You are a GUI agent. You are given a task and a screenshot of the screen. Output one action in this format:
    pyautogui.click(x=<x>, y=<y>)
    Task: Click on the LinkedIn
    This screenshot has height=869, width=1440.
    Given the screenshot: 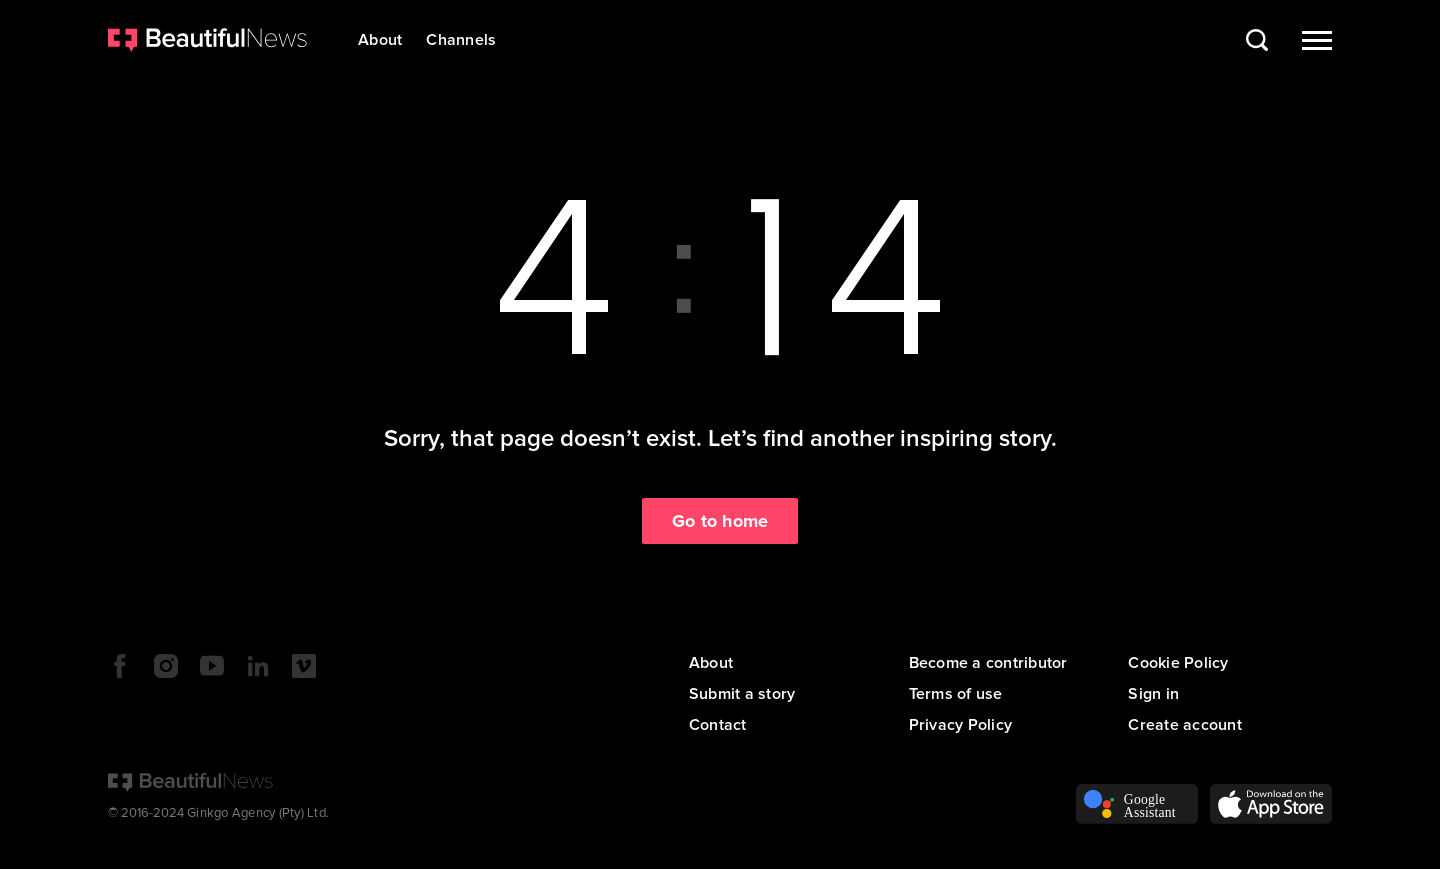 What is the action you would take?
    pyautogui.click(x=258, y=666)
    